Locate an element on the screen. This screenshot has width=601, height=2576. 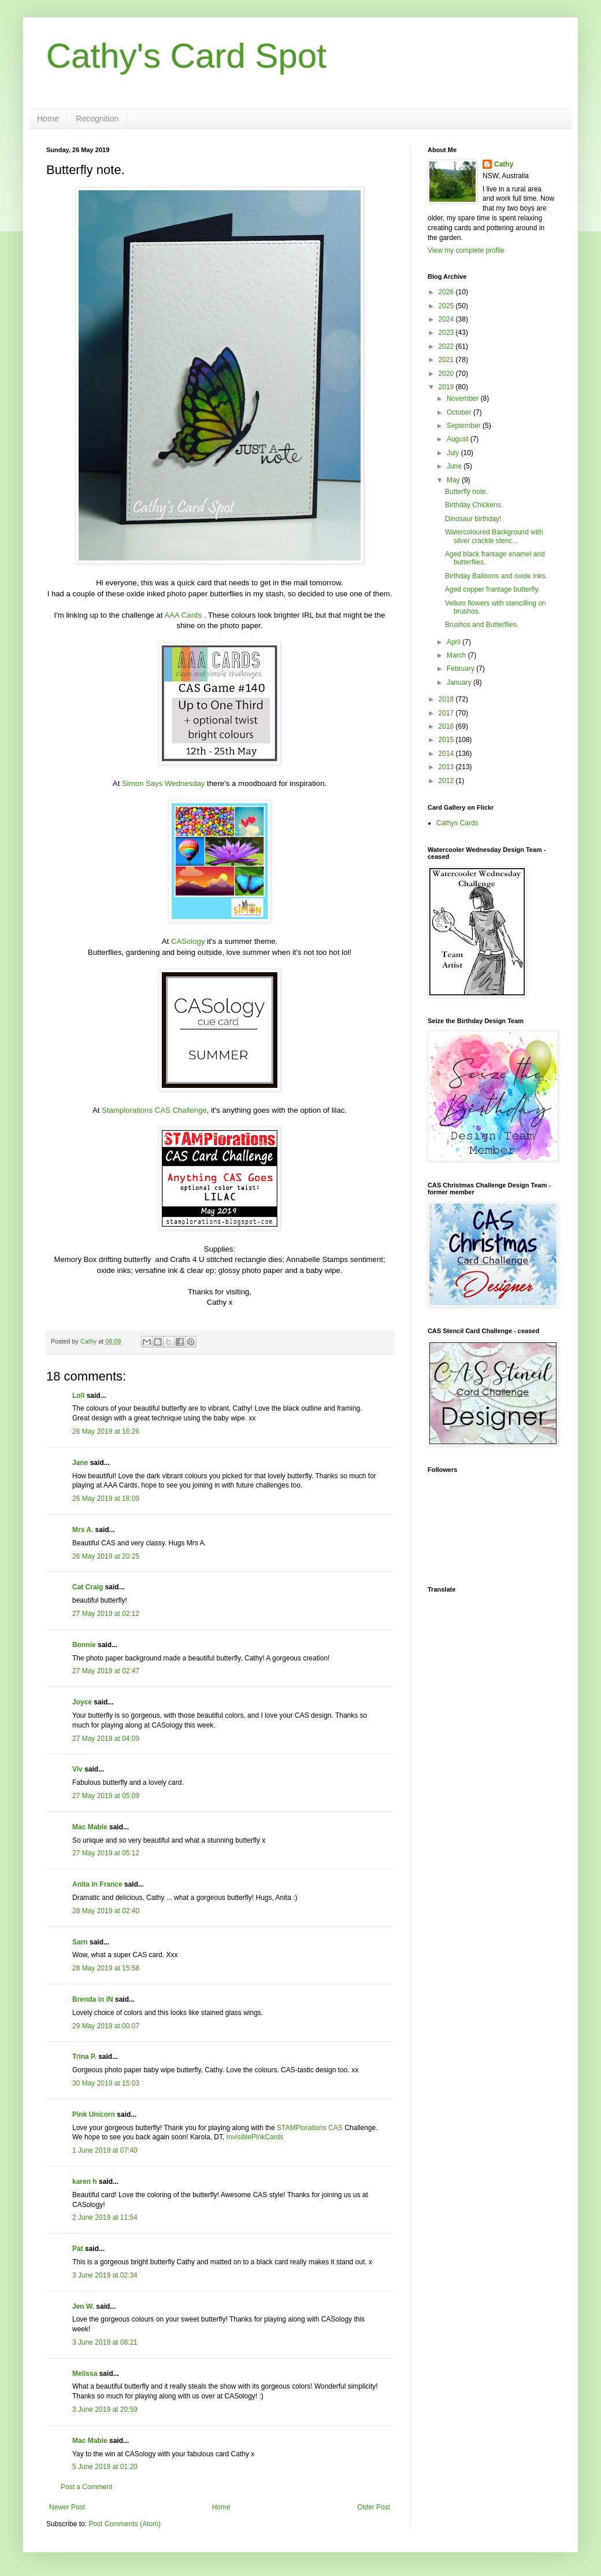
2016 is located at coordinates (447, 726).